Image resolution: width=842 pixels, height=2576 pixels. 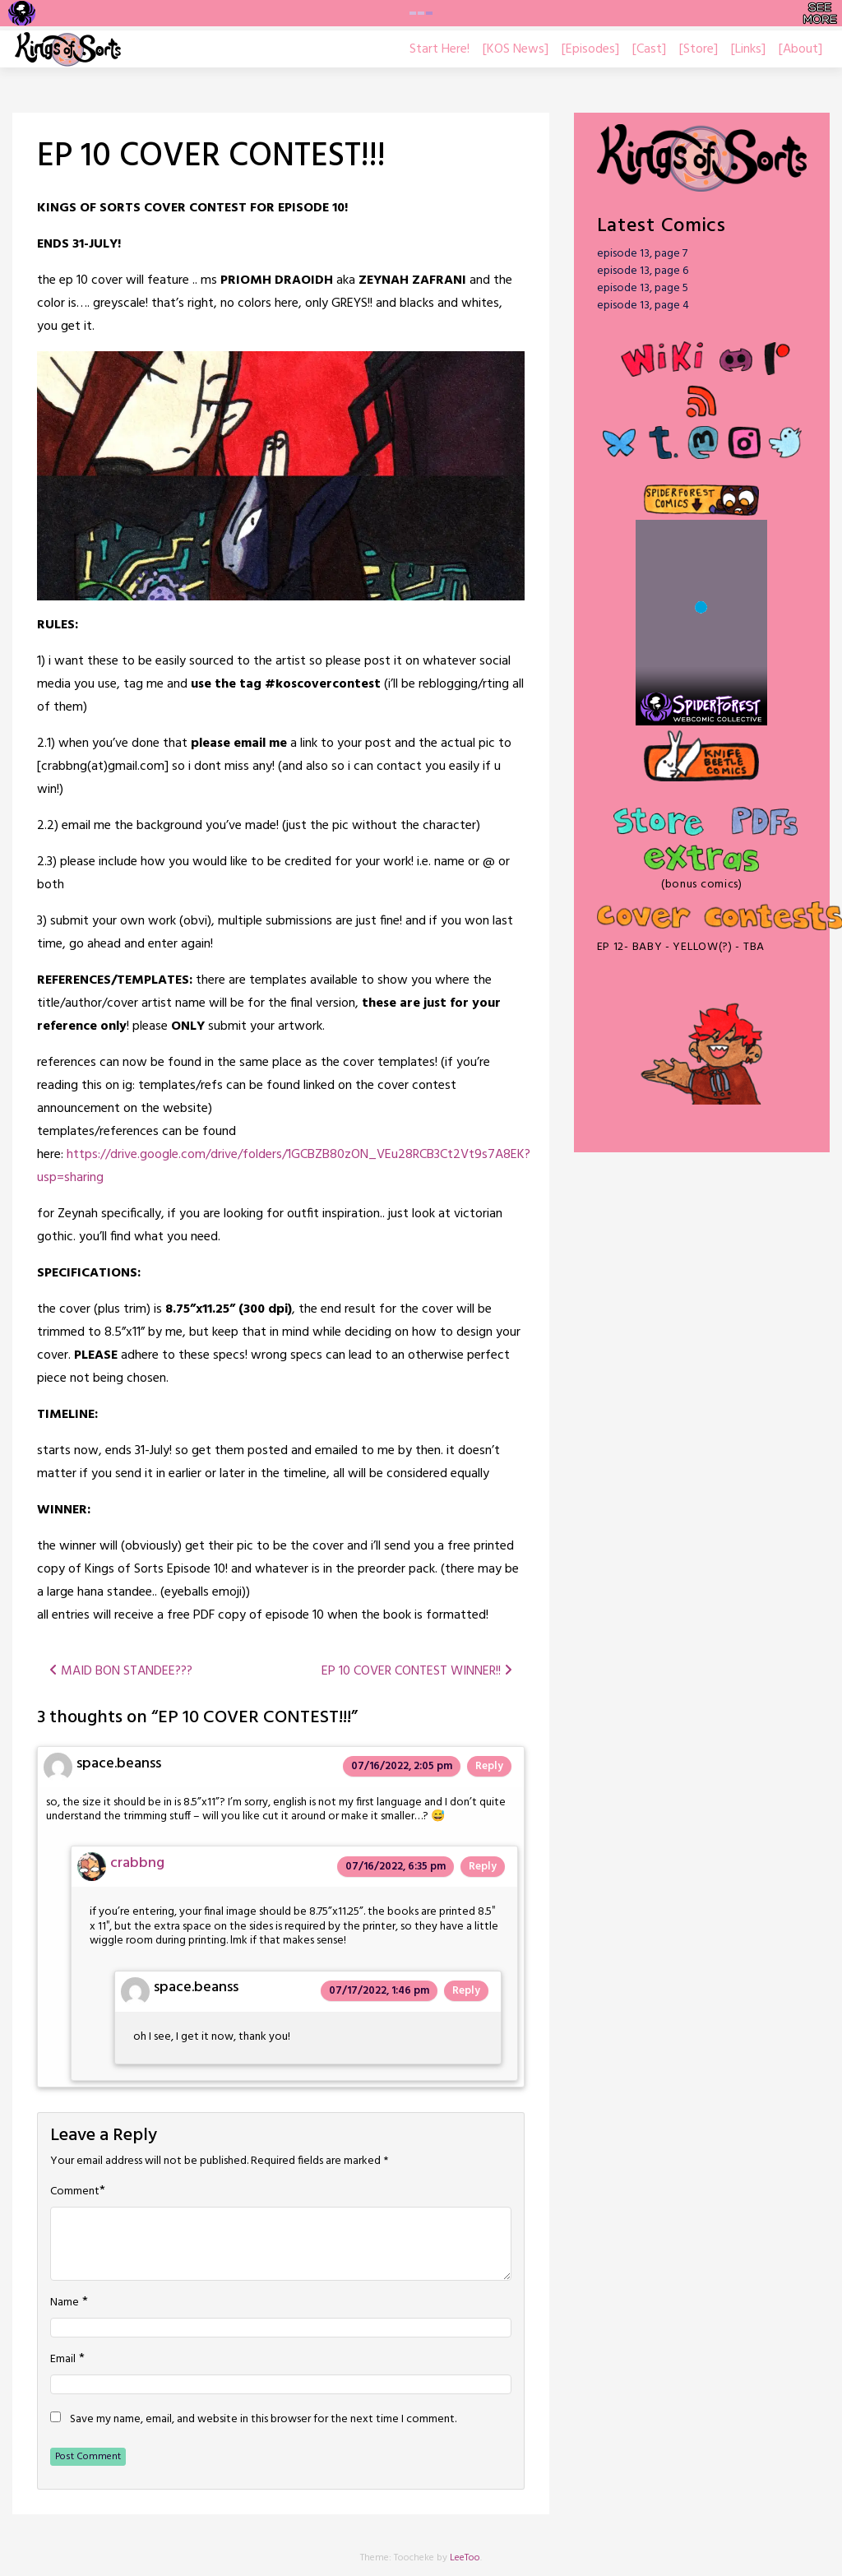 I want to click on [Episodes], so click(x=590, y=49).